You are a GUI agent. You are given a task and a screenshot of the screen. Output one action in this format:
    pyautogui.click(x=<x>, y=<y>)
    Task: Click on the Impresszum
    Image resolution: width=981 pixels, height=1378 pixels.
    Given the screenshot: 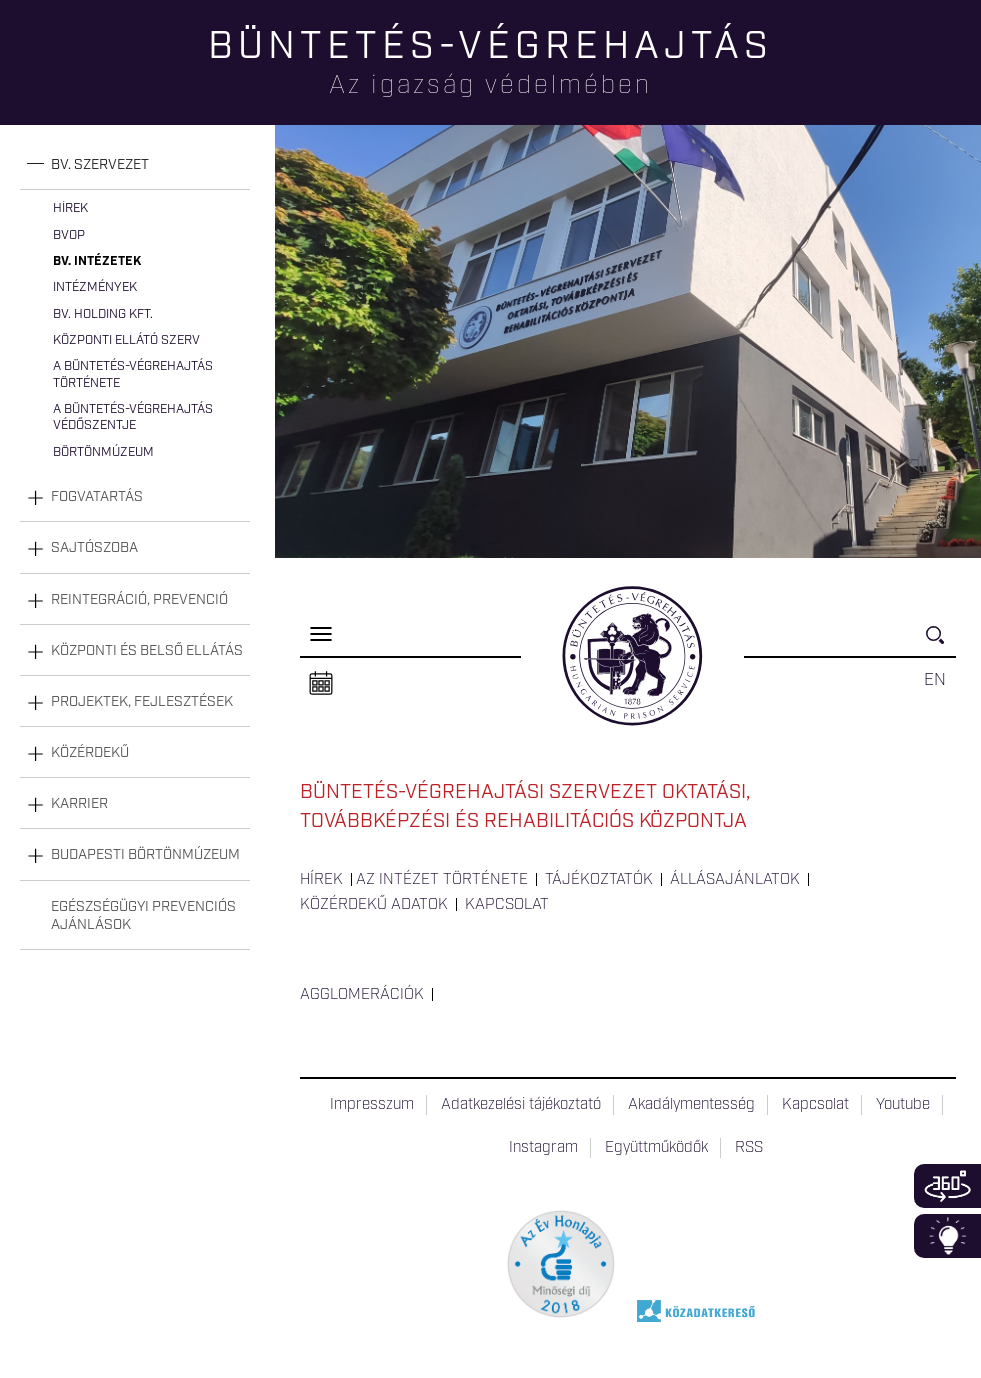 What is the action you would take?
    pyautogui.click(x=372, y=1105)
    